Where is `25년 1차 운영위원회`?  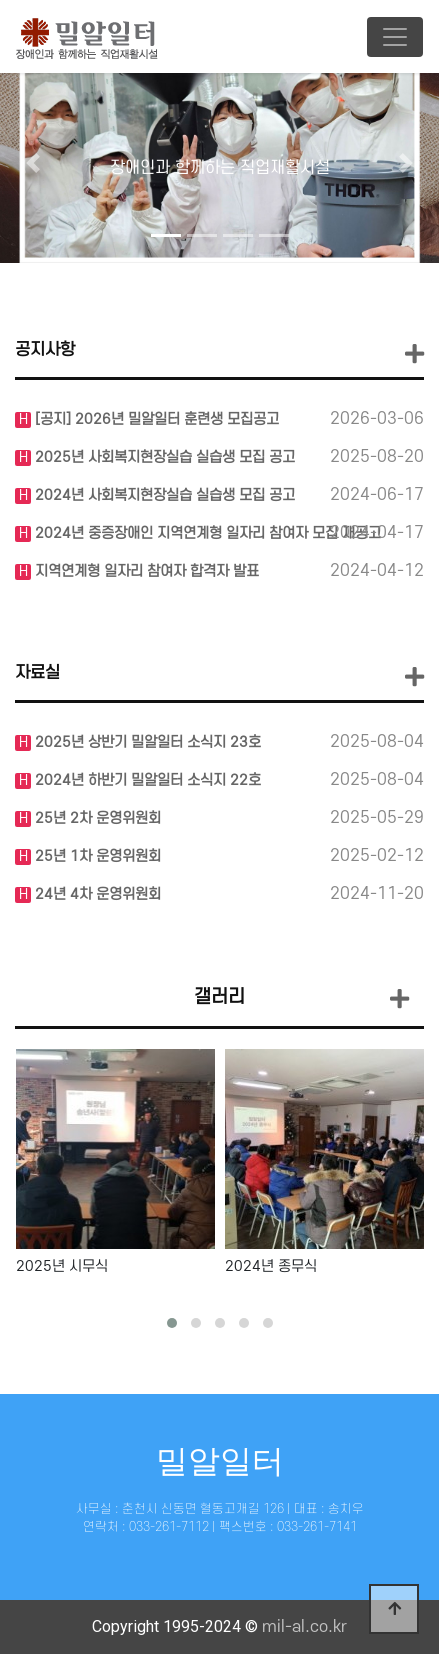
25년 1차 운영위원회 is located at coordinates (96, 856).